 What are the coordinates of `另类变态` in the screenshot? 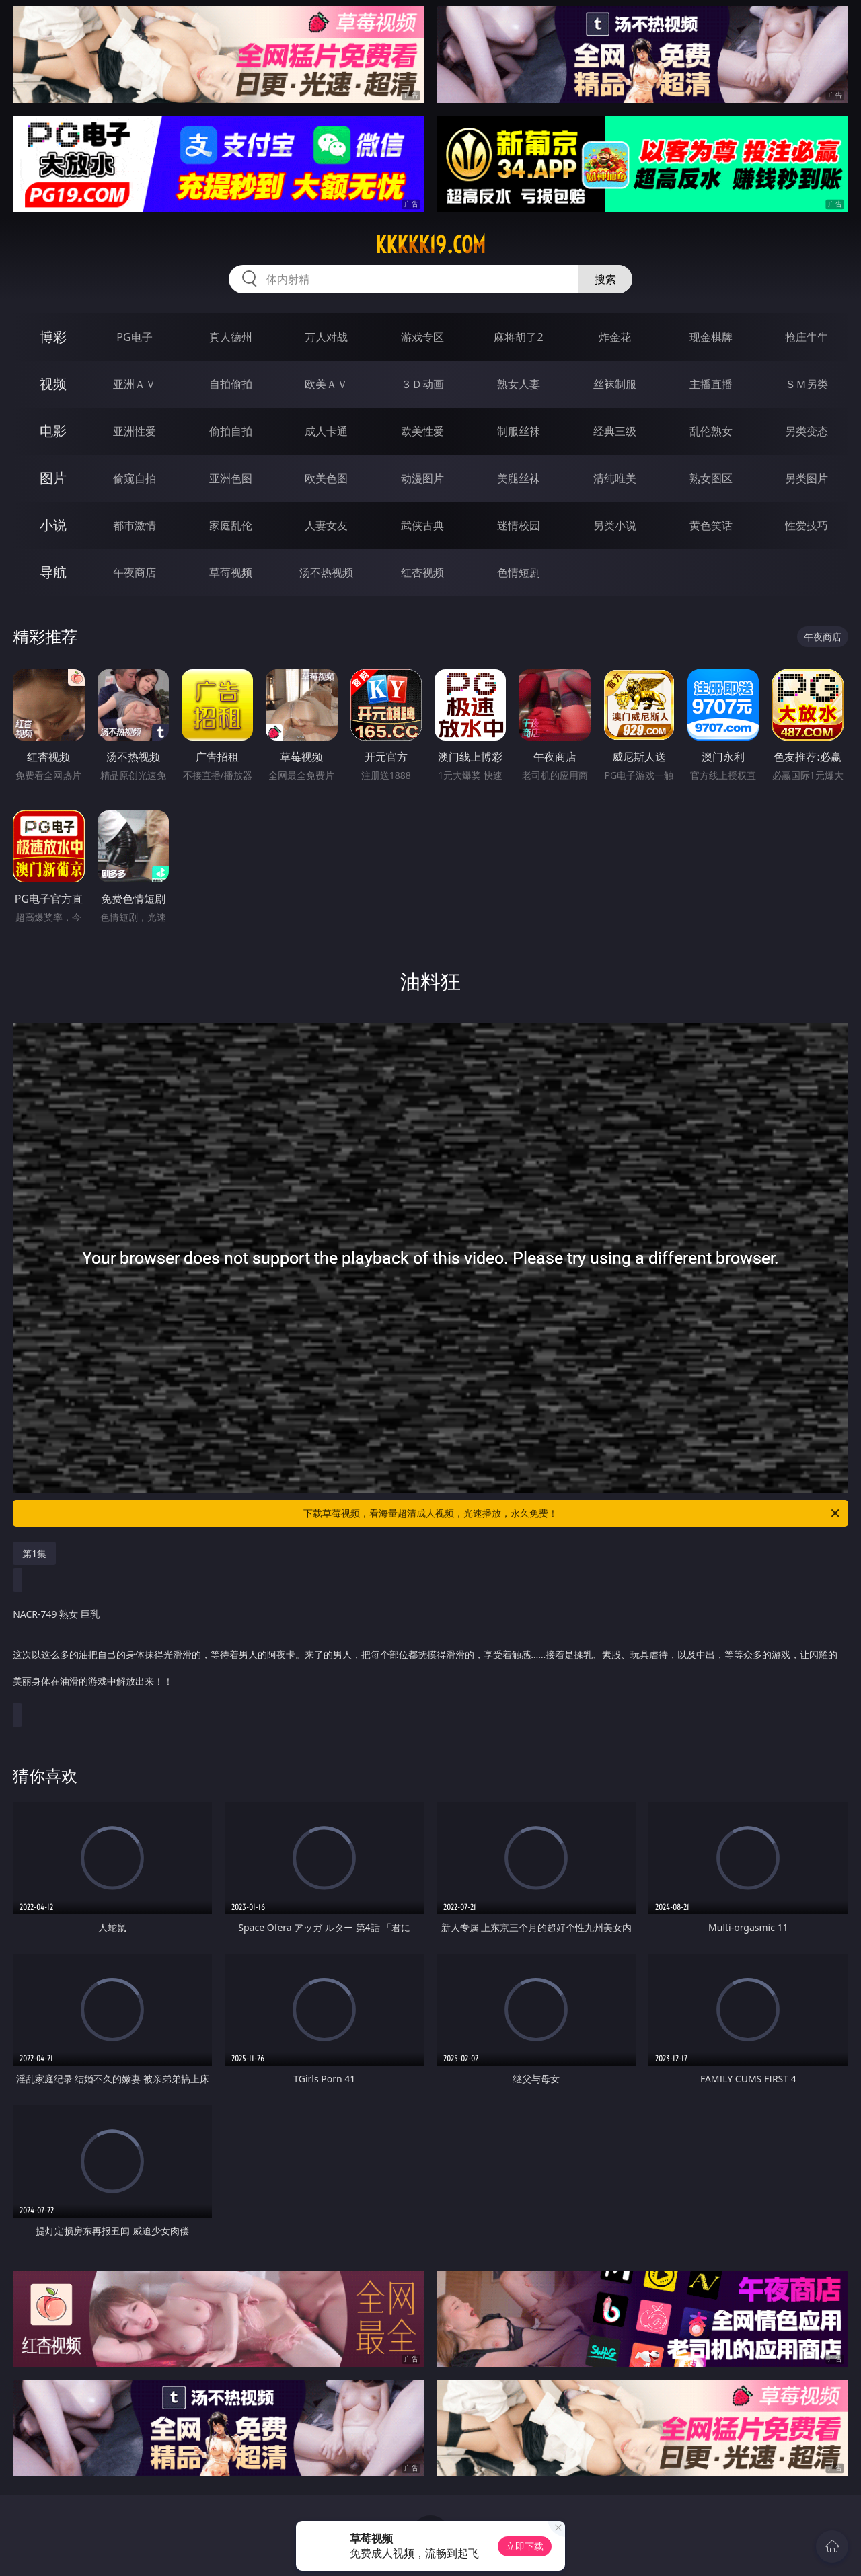 It's located at (806, 431).